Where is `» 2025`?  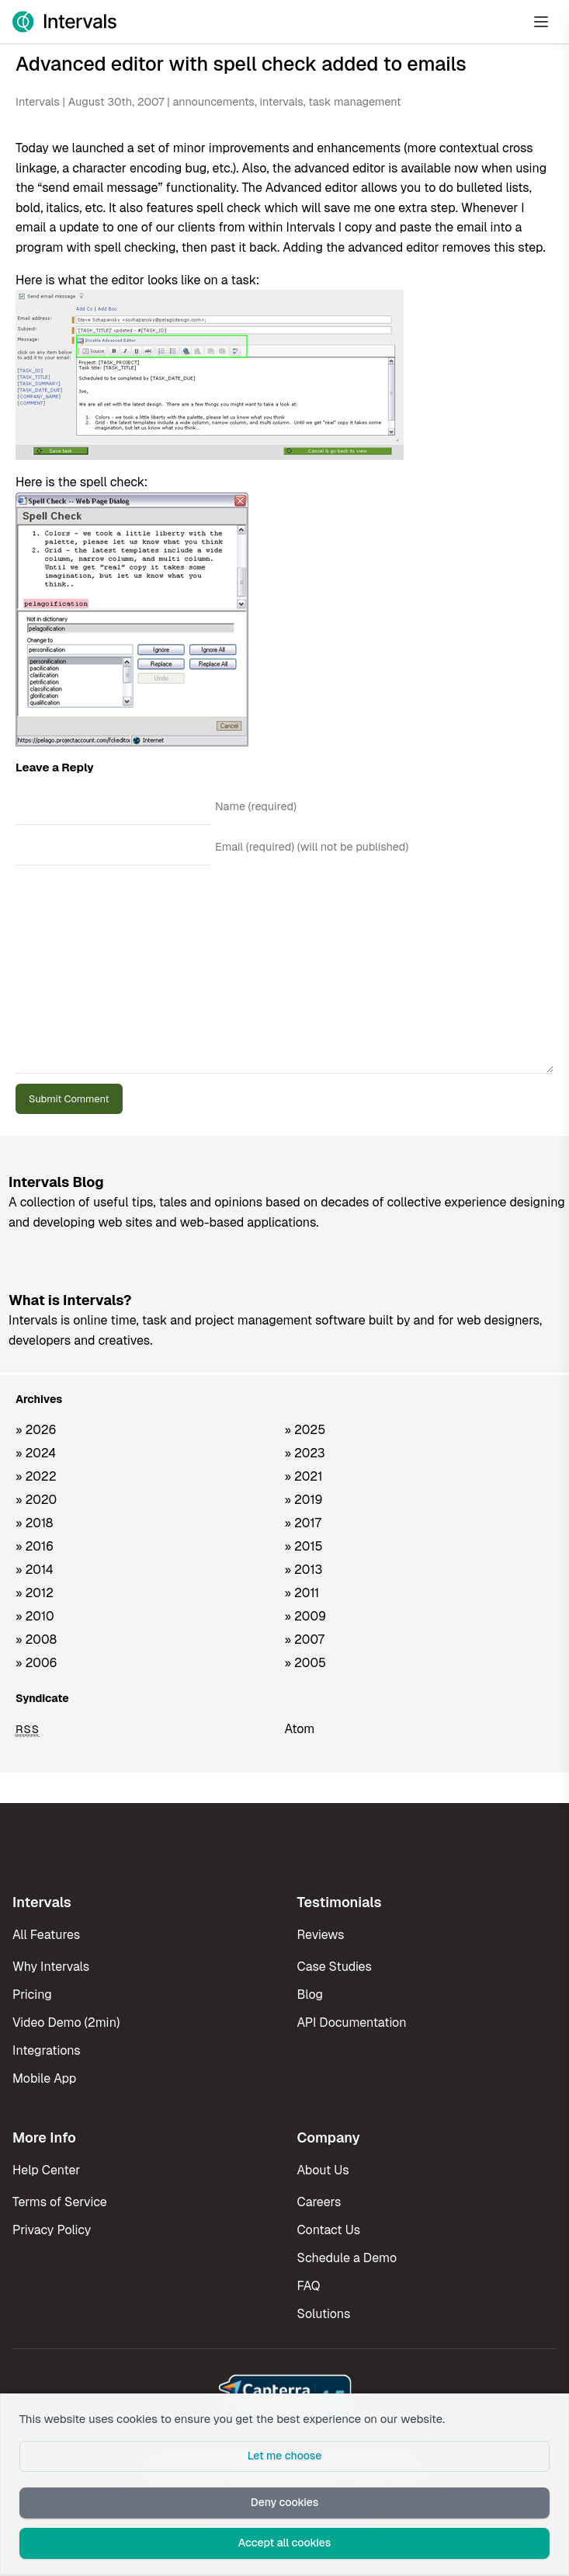
» 2025 is located at coordinates (305, 1430).